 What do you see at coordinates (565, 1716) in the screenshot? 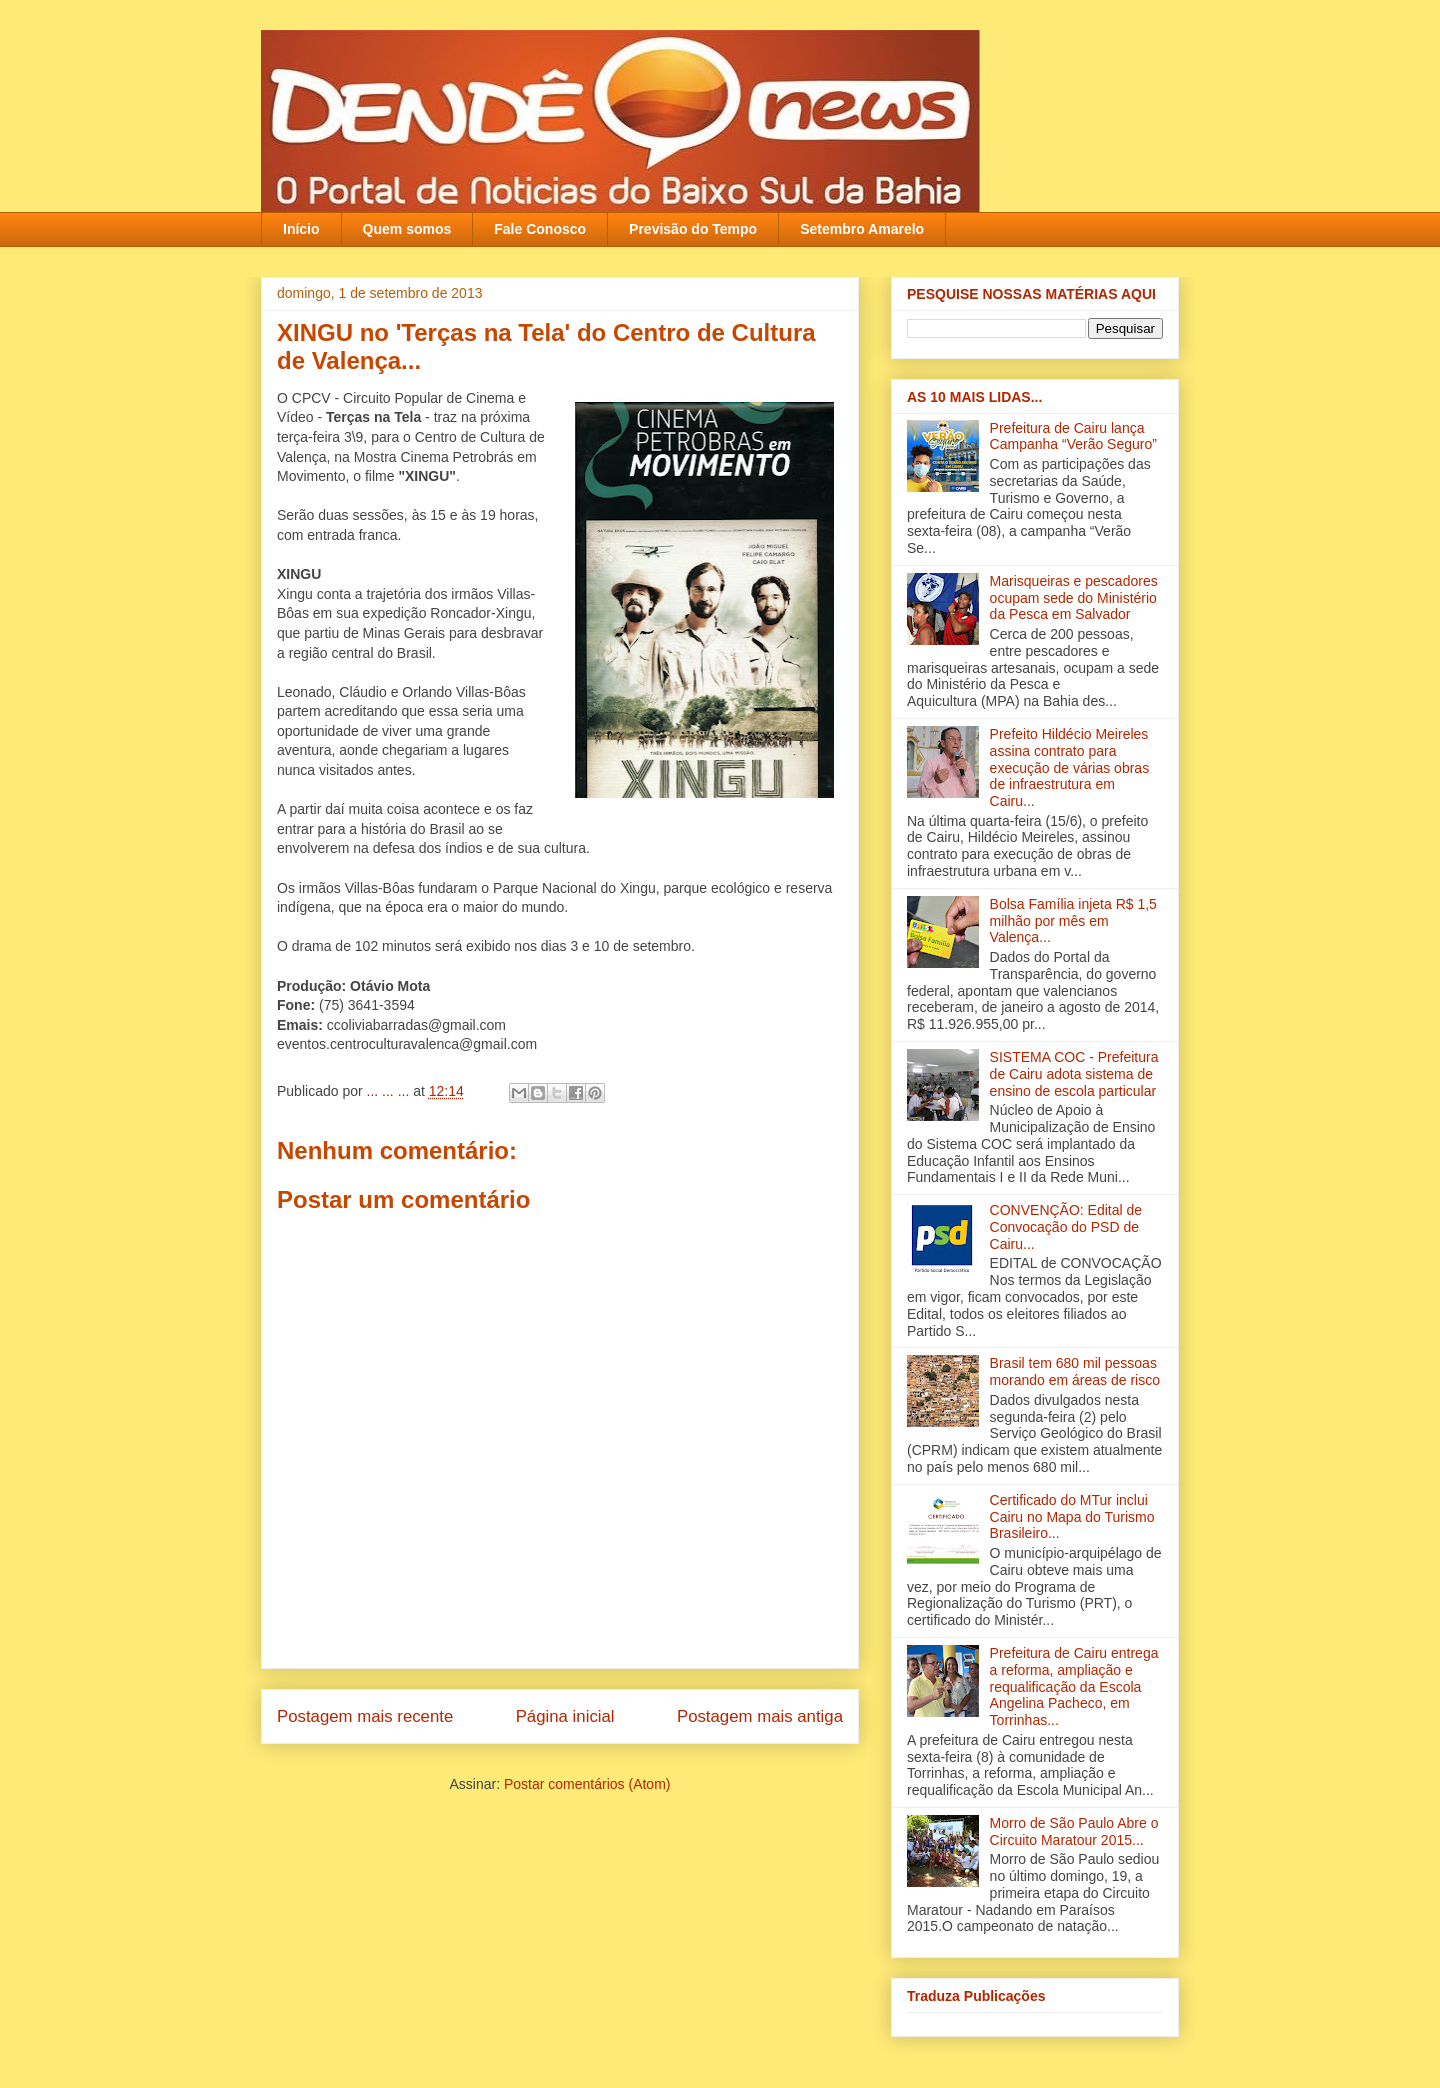
I see `Página inicial` at bounding box center [565, 1716].